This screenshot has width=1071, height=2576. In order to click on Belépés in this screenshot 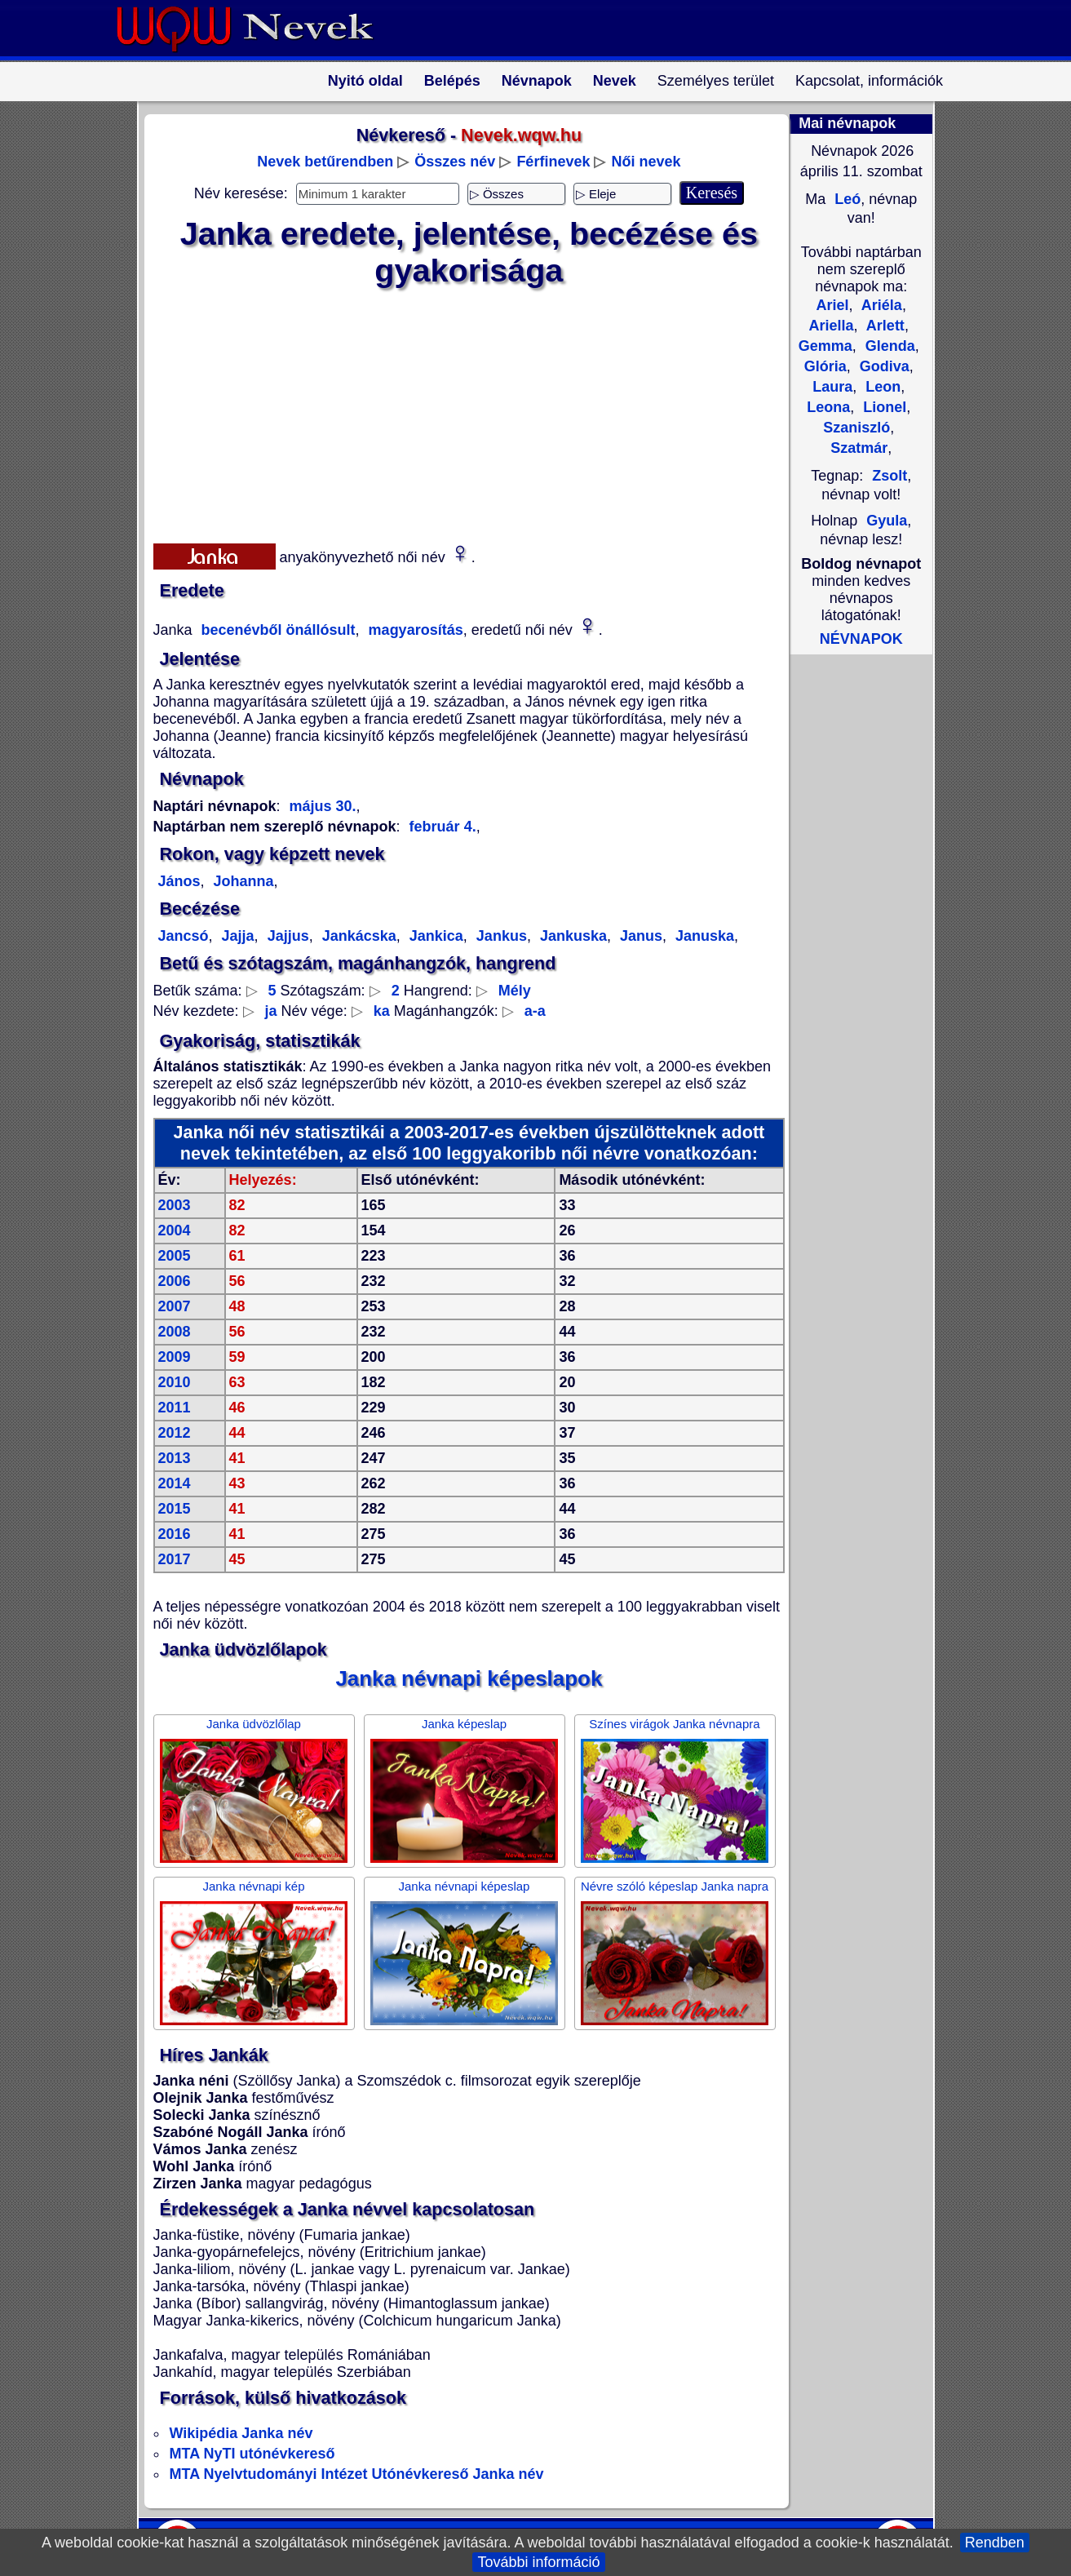, I will do `click(452, 81)`.